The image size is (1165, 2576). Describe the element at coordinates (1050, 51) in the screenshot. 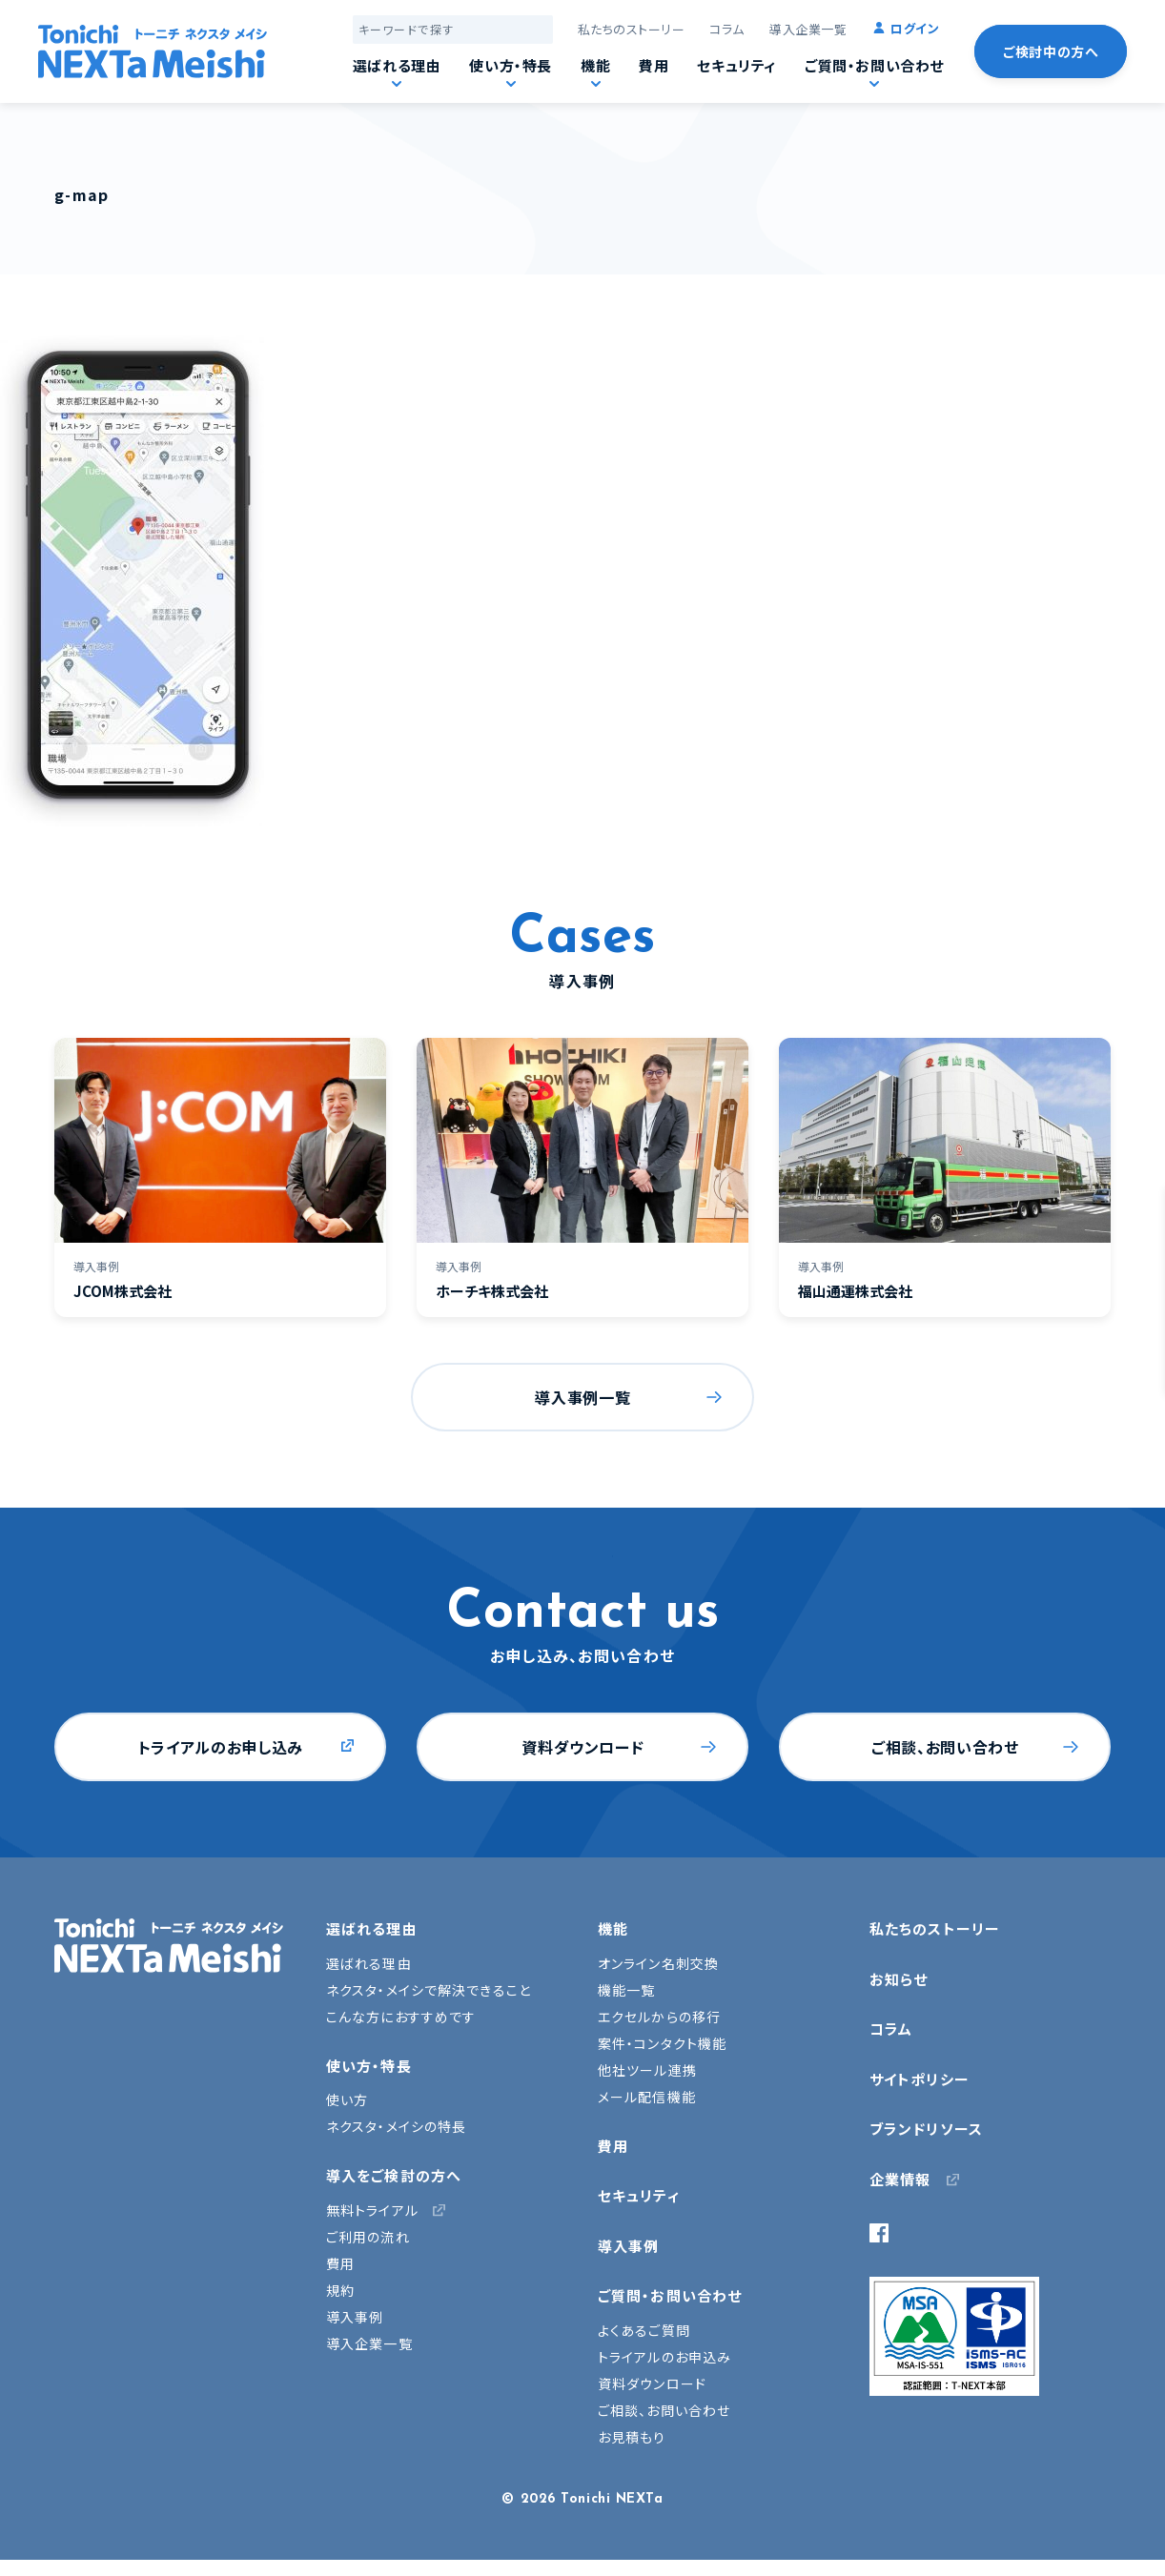

I see `ご検討中の方へ` at that location.